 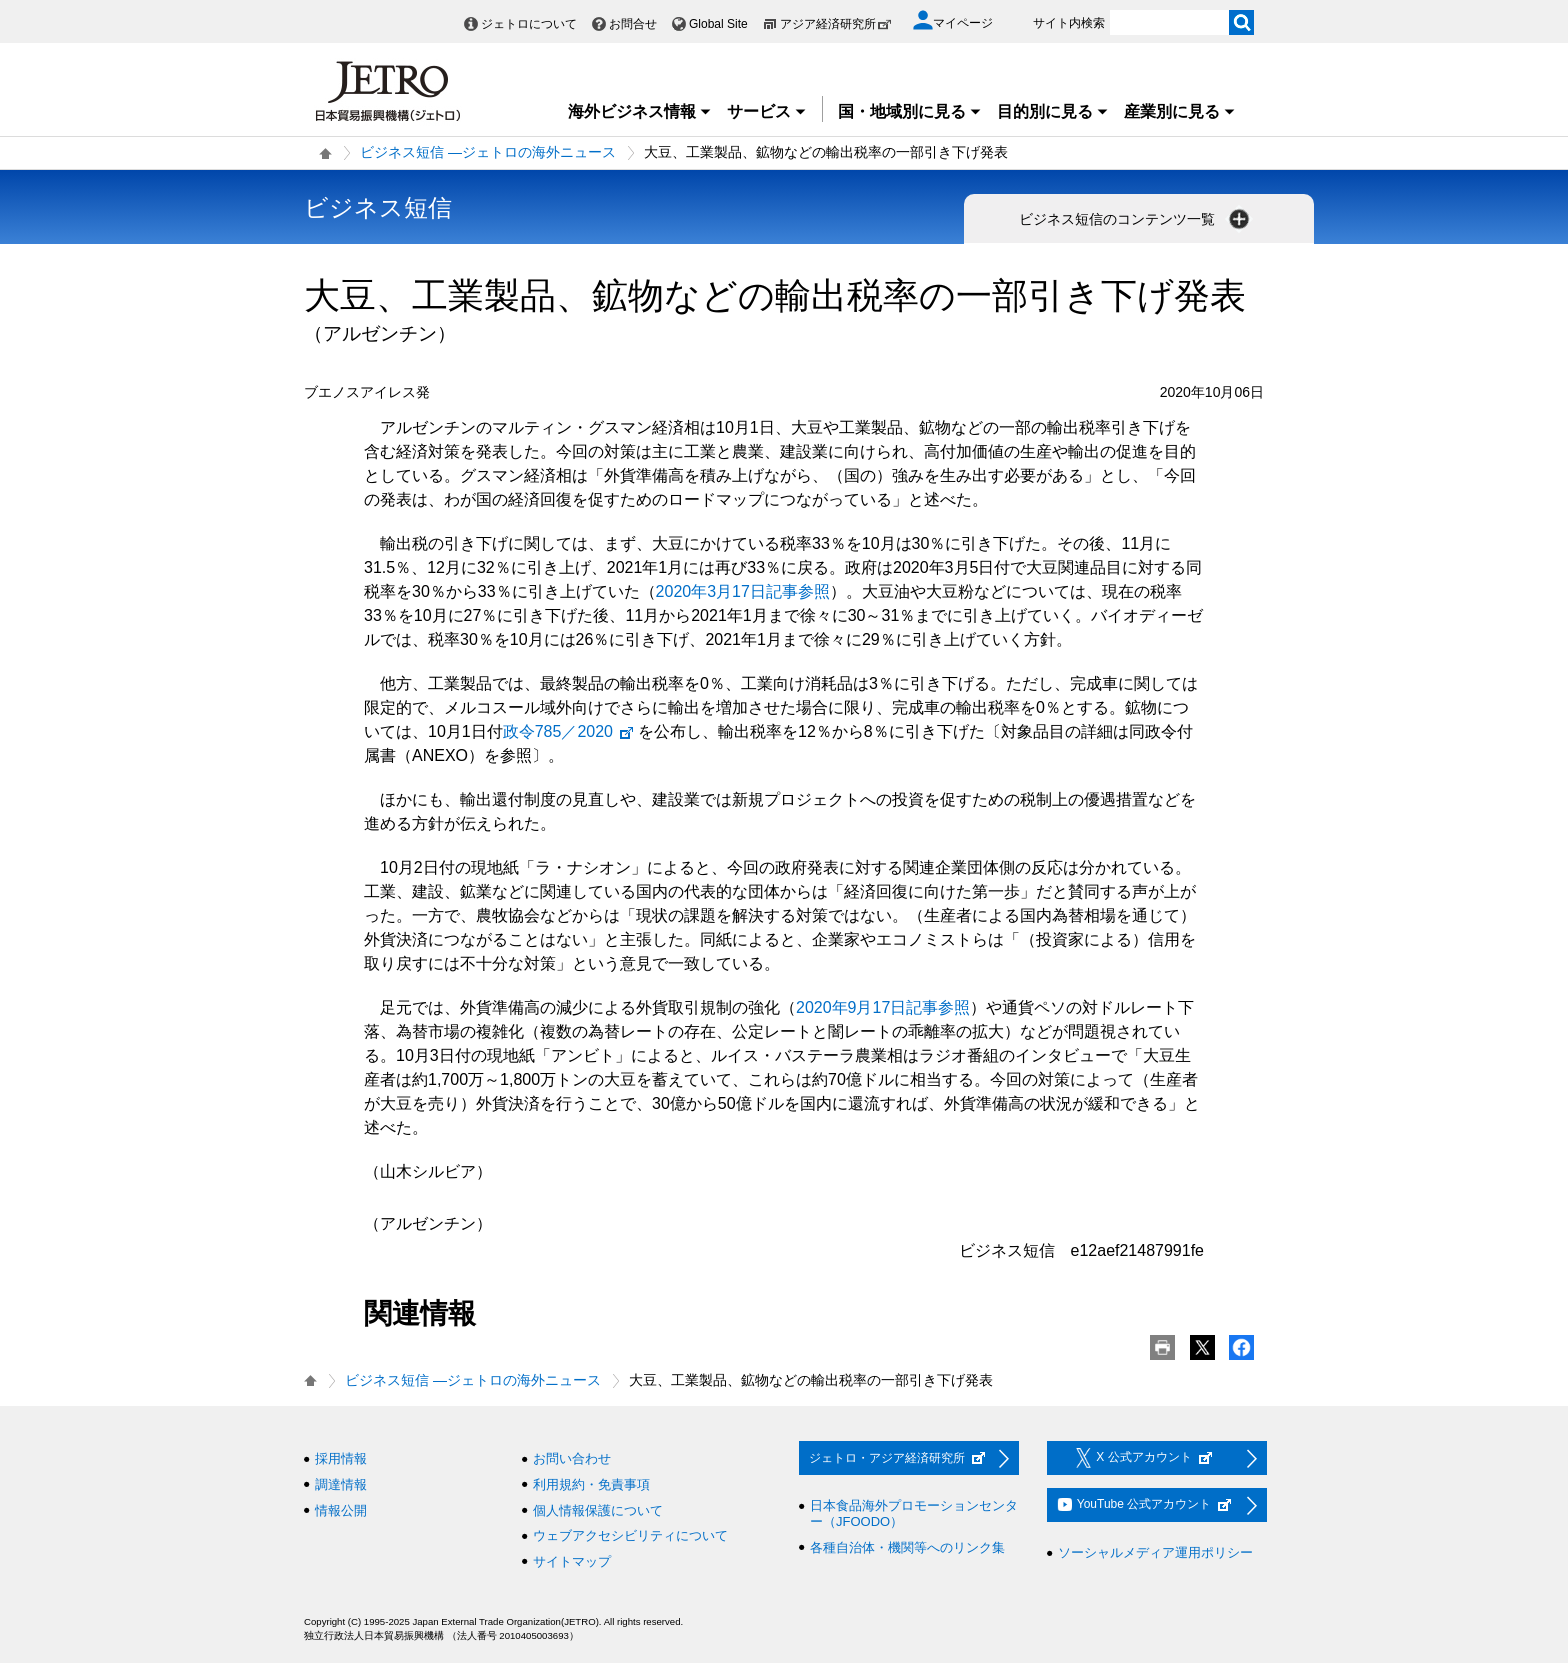 What do you see at coordinates (572, 1458) in the screenshot?
I see `お問い合わせ` at bounding box center [572, 1458].